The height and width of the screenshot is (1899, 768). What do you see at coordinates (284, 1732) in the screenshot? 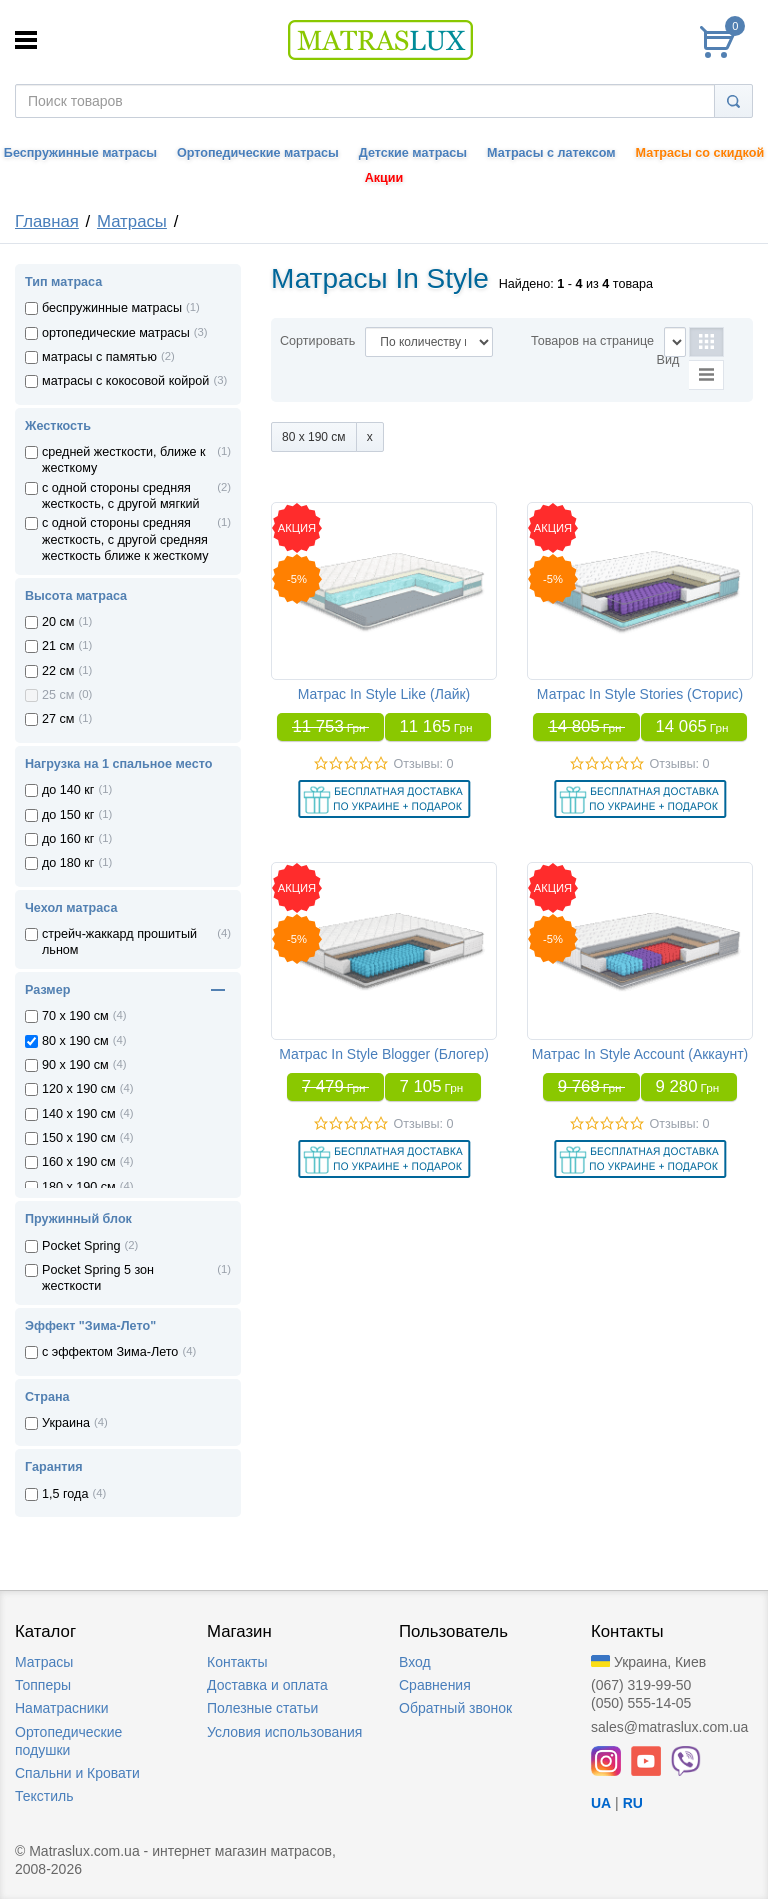
I see `Условия использования` at bounding box center [284, 1732].